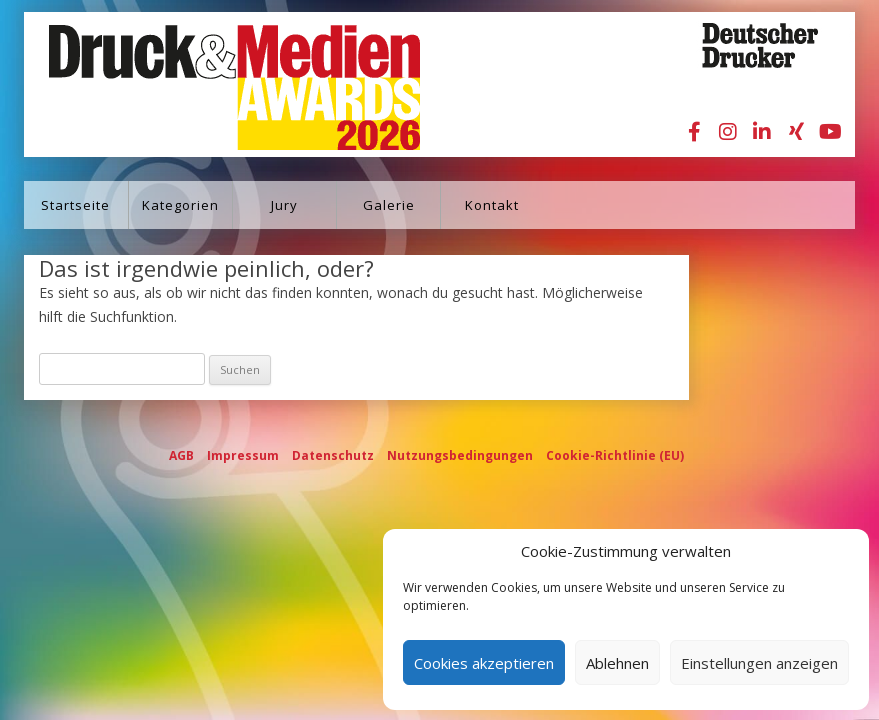 Image resolution: width=879 pixels, height=720 pixels. What do you see at coordinates (759, 663) in the screenshot?
I see `Einstellungen anzeigen` at bounding box center [759, 663].